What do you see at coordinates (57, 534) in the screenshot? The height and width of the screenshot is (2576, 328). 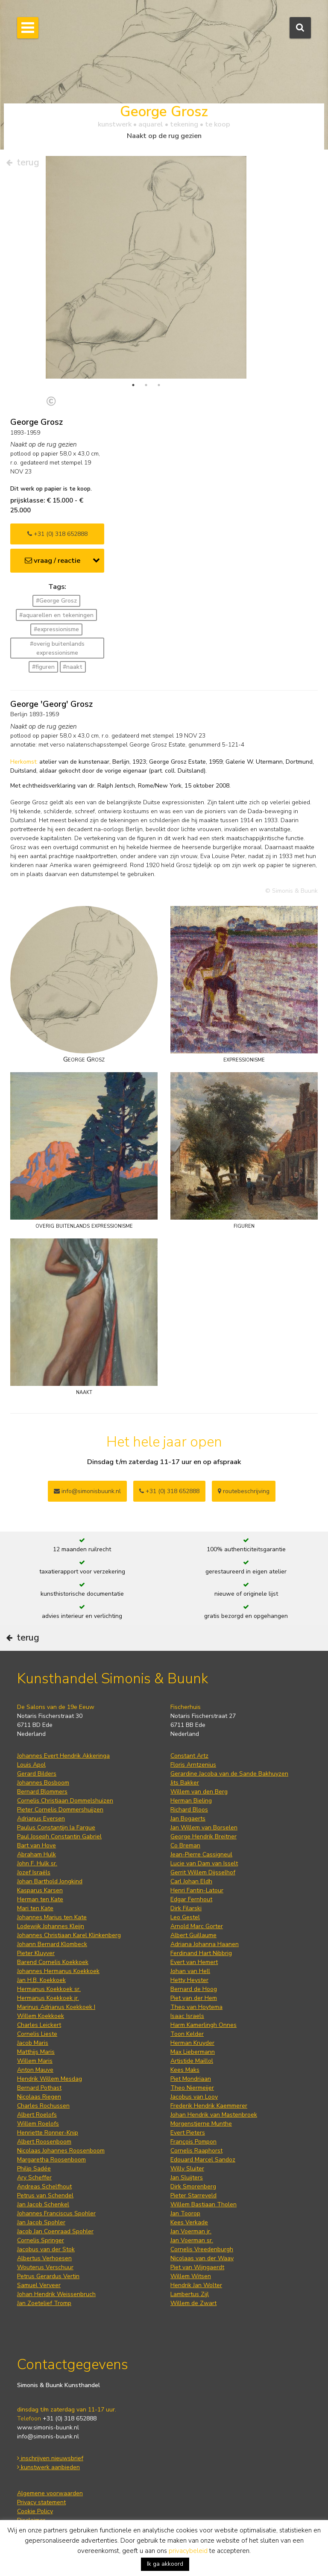 I see `+31 (0) 318 652888` at bounding box center [57, 534].